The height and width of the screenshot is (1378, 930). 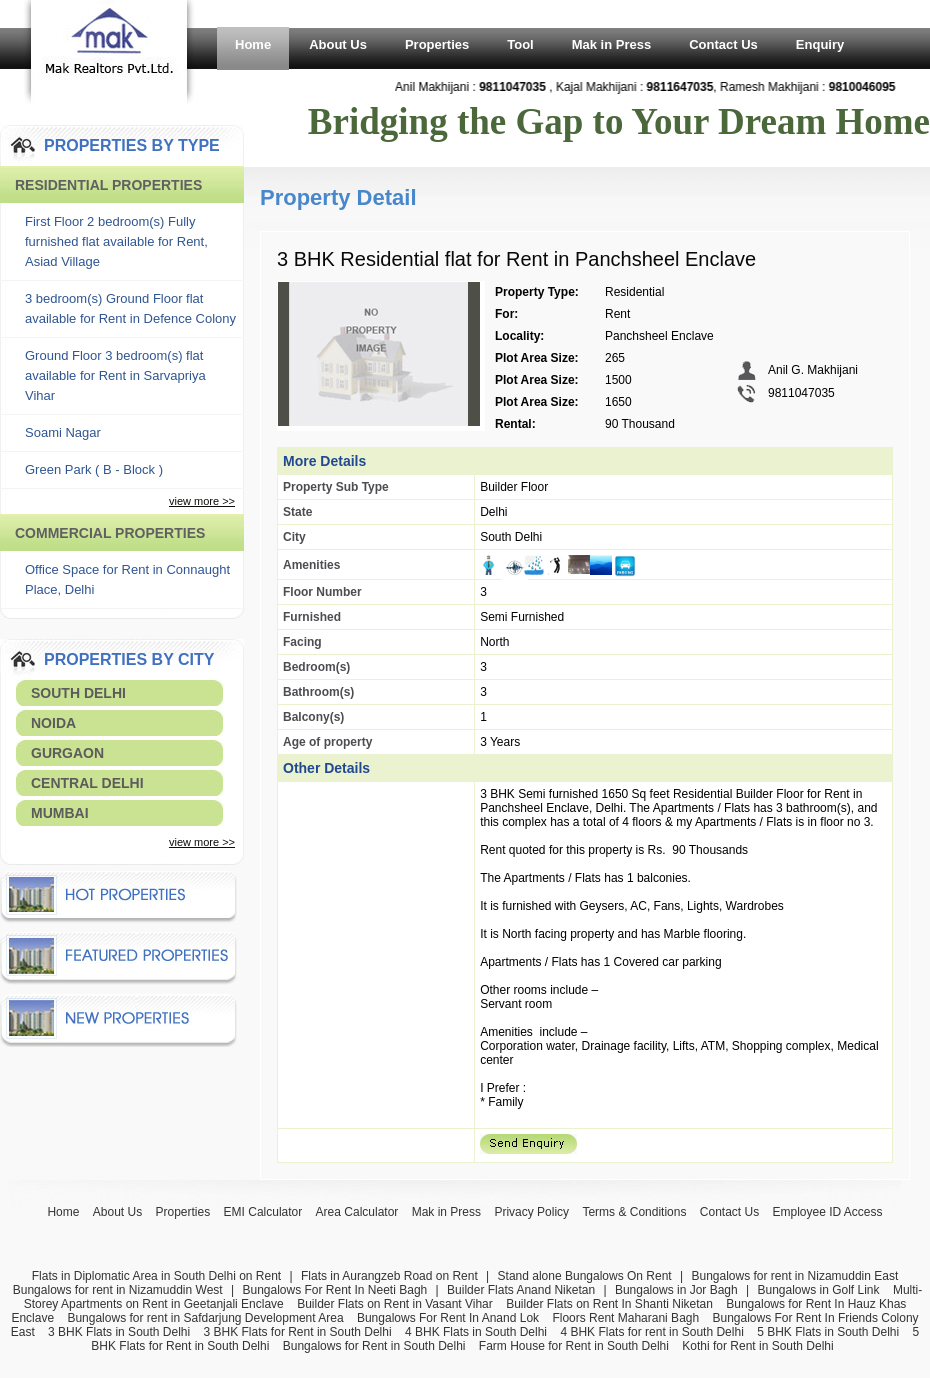 I want to click on Ground Floor 3 bedroom(s) flat available for Rent in Sarvapriya Vihar, so click(x=115, y=375).